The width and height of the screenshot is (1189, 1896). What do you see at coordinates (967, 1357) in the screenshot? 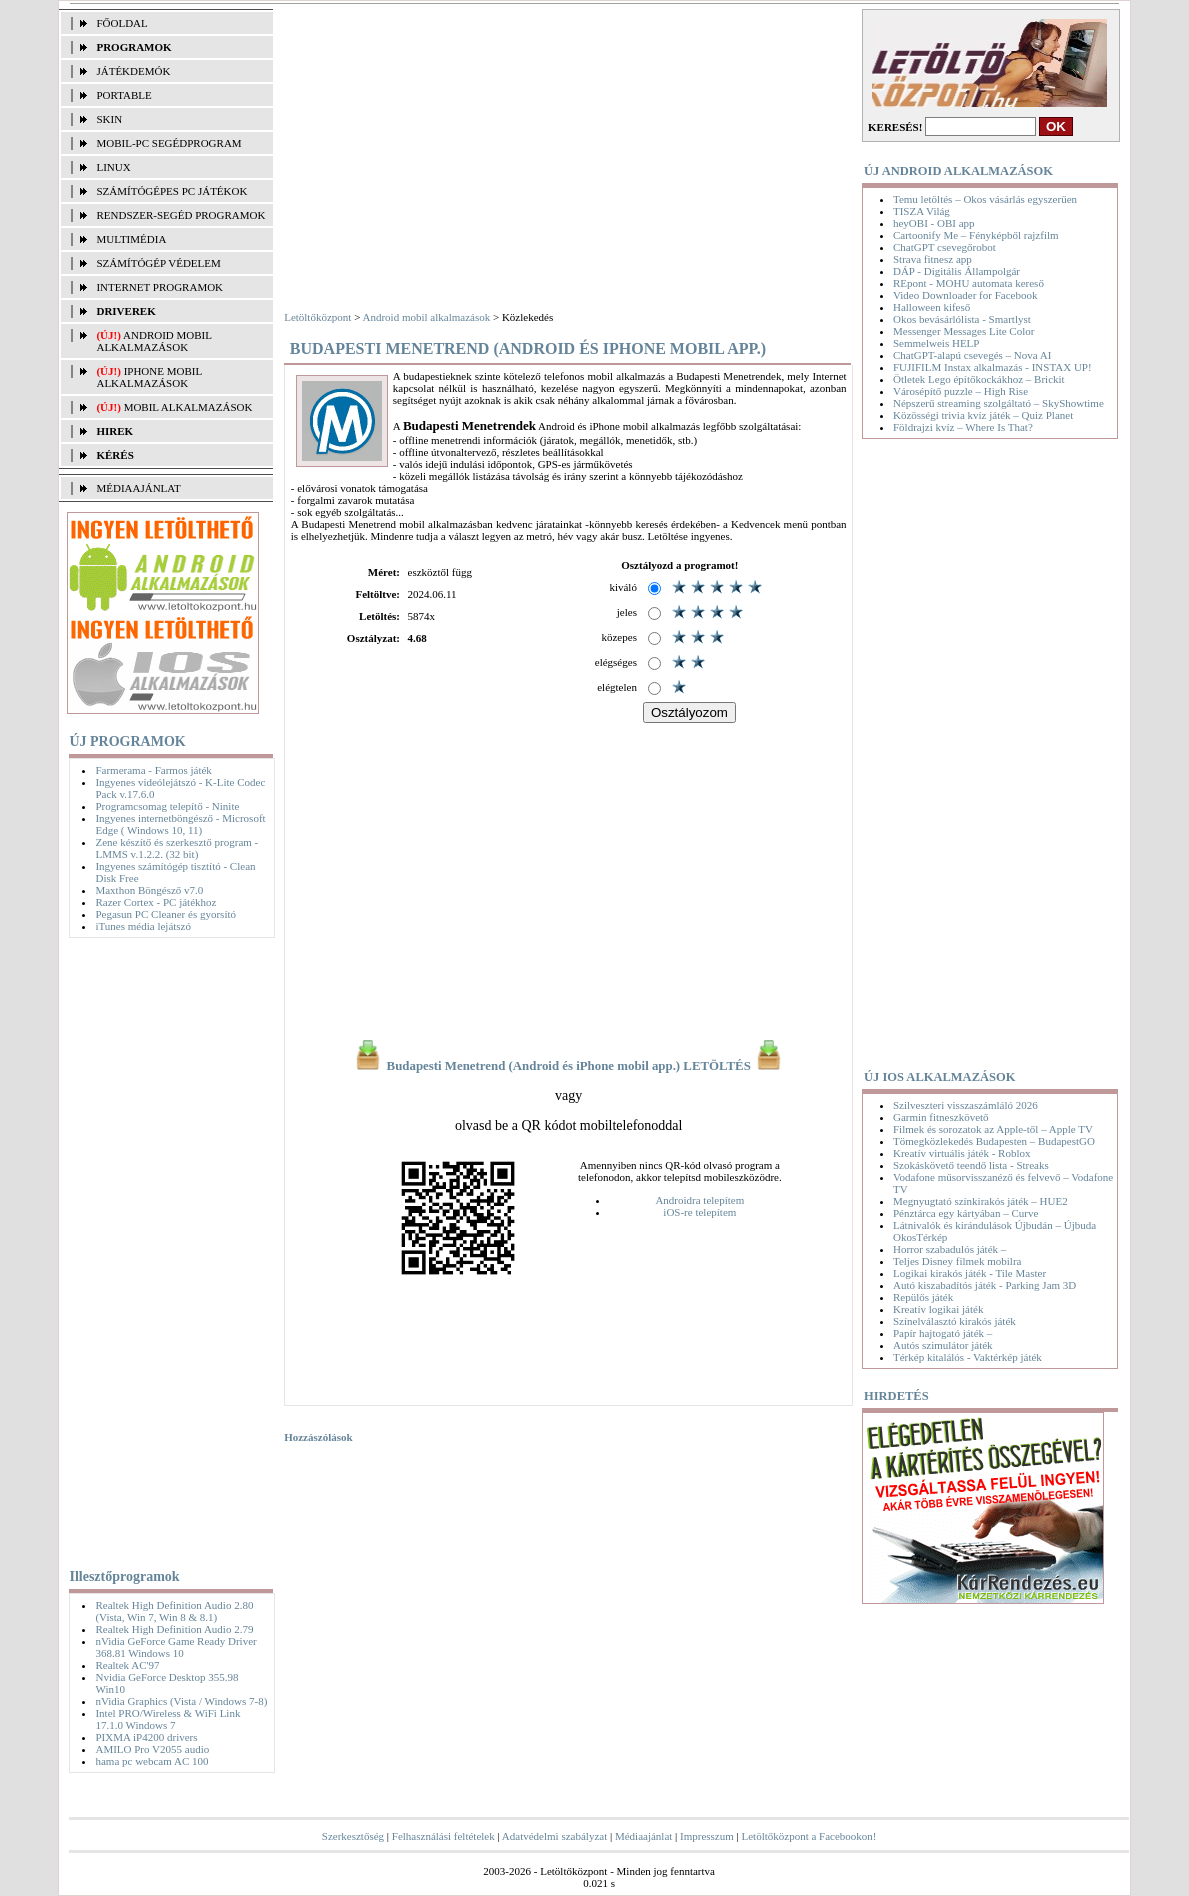
I see `Térkép kitalálós - Vaktérkép játék` at bounding box center [967, 1357].